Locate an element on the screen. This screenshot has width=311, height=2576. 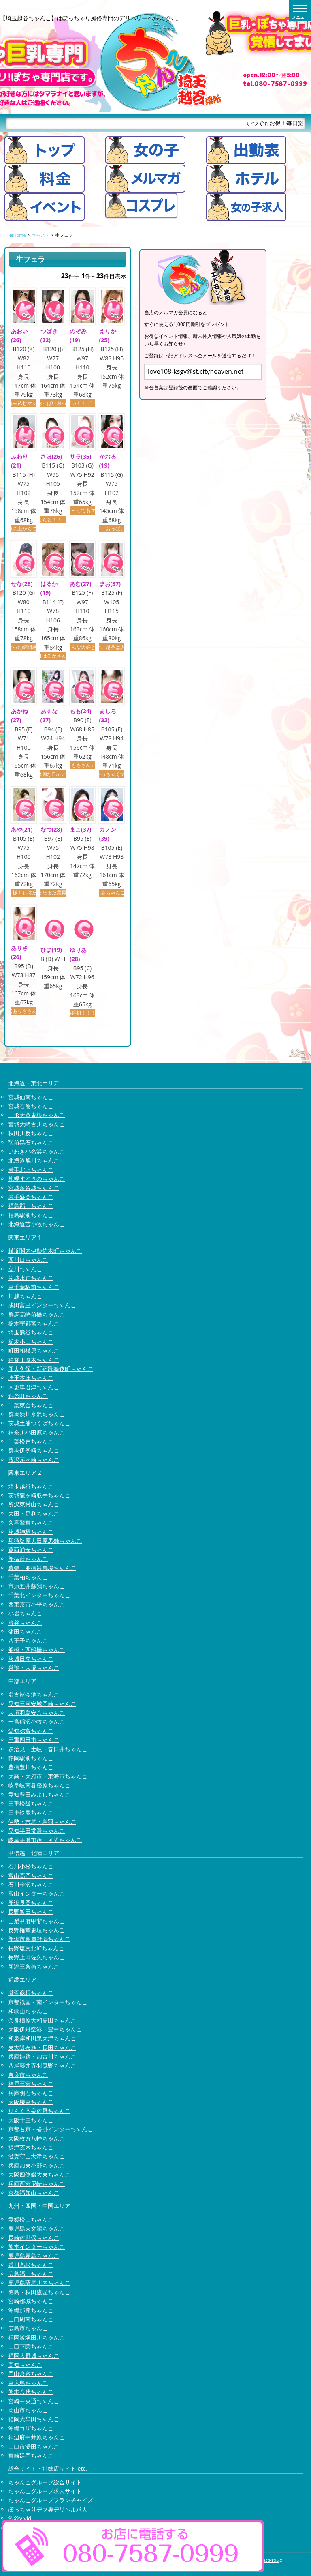
栃木宇都宮ちゃんこ is located at coordinates (33, 1323).